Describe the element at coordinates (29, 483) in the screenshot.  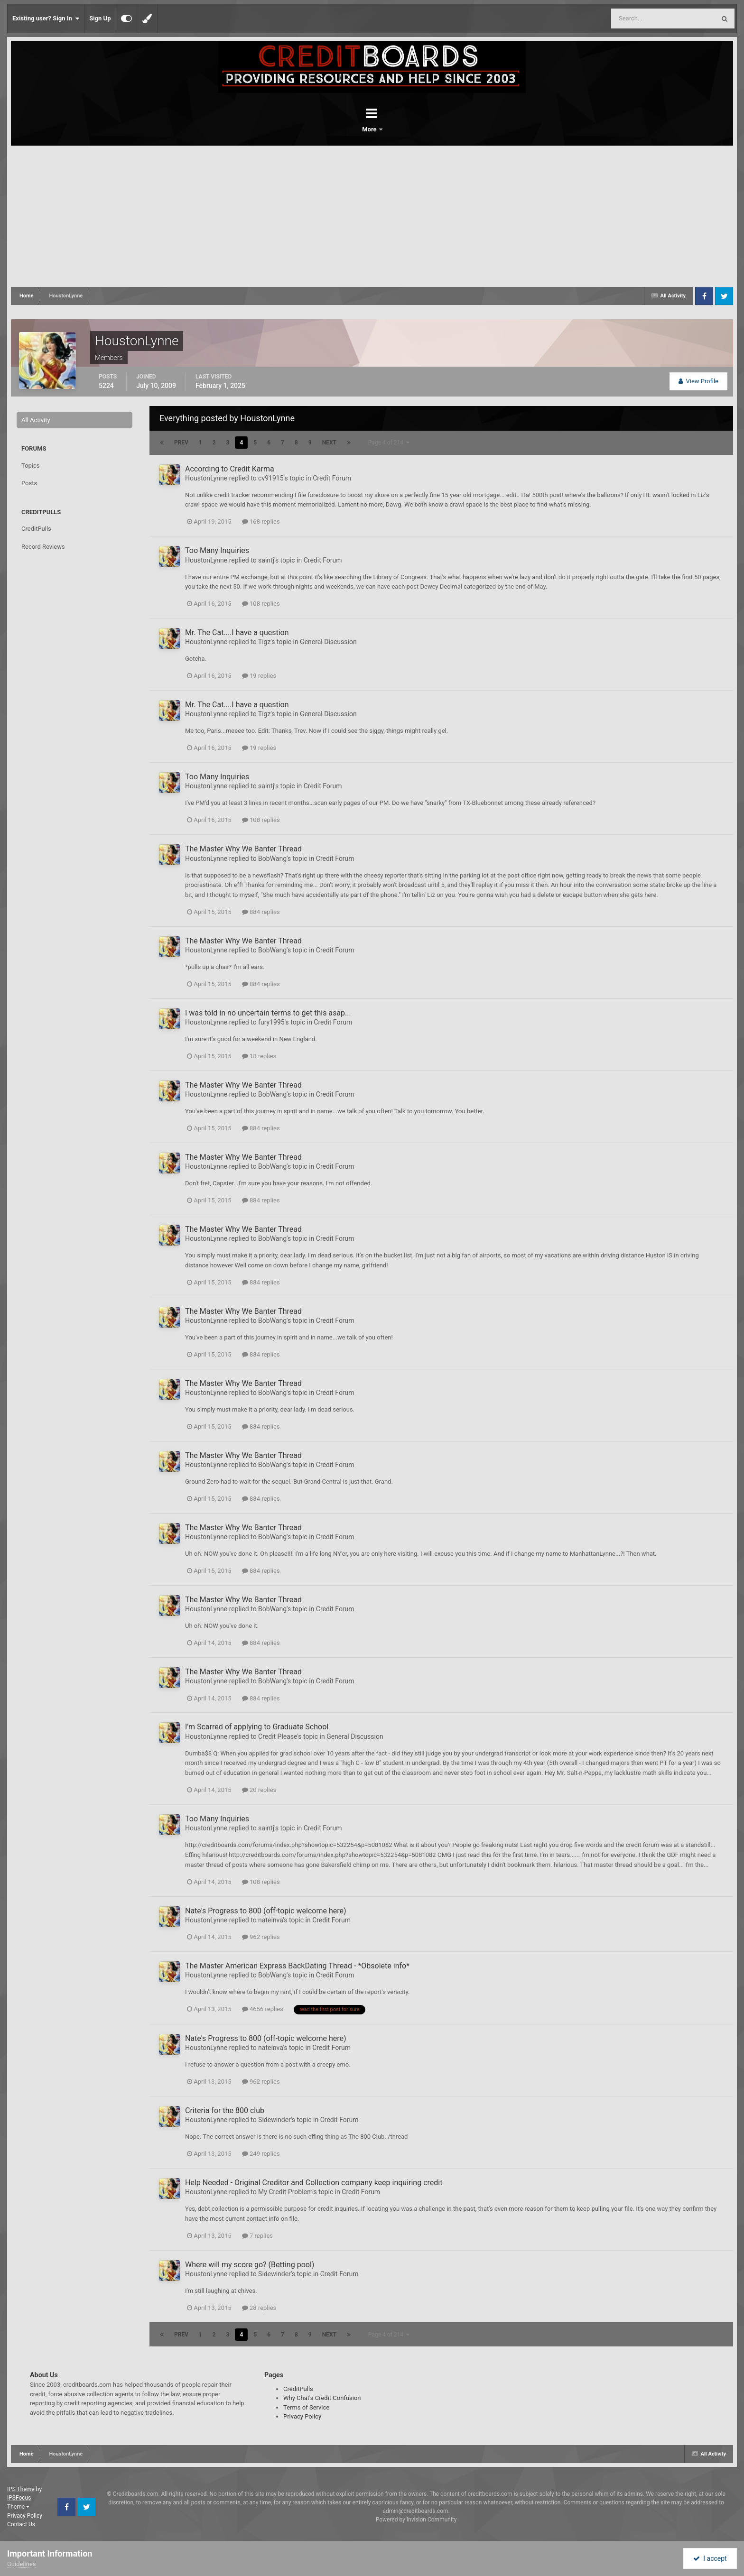
I see `Posts` at that location.